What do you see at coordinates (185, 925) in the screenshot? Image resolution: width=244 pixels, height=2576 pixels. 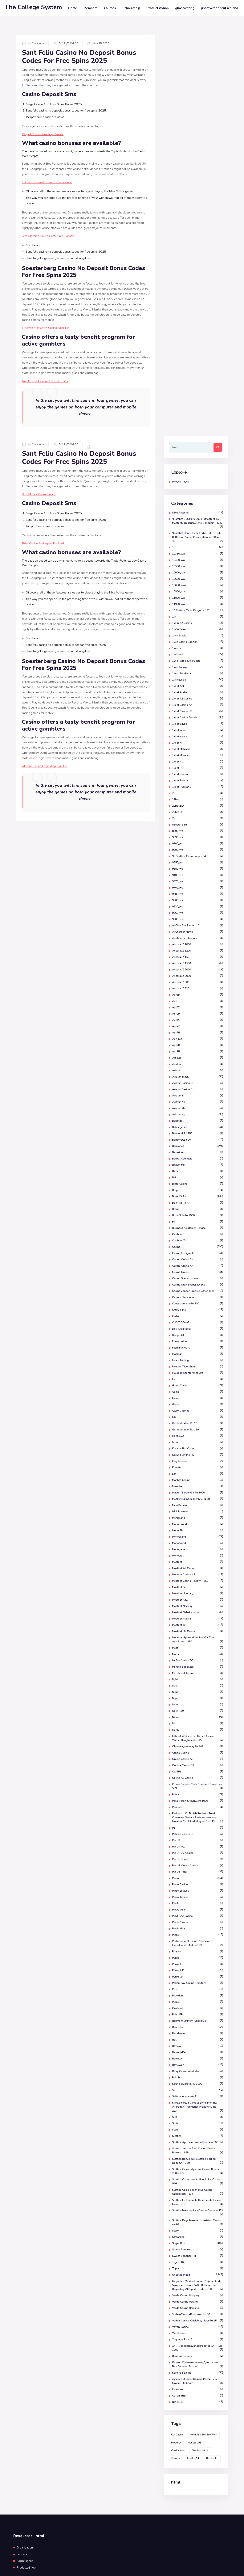 I see `ai chat bot python 10` at bounding box center [185, 925].